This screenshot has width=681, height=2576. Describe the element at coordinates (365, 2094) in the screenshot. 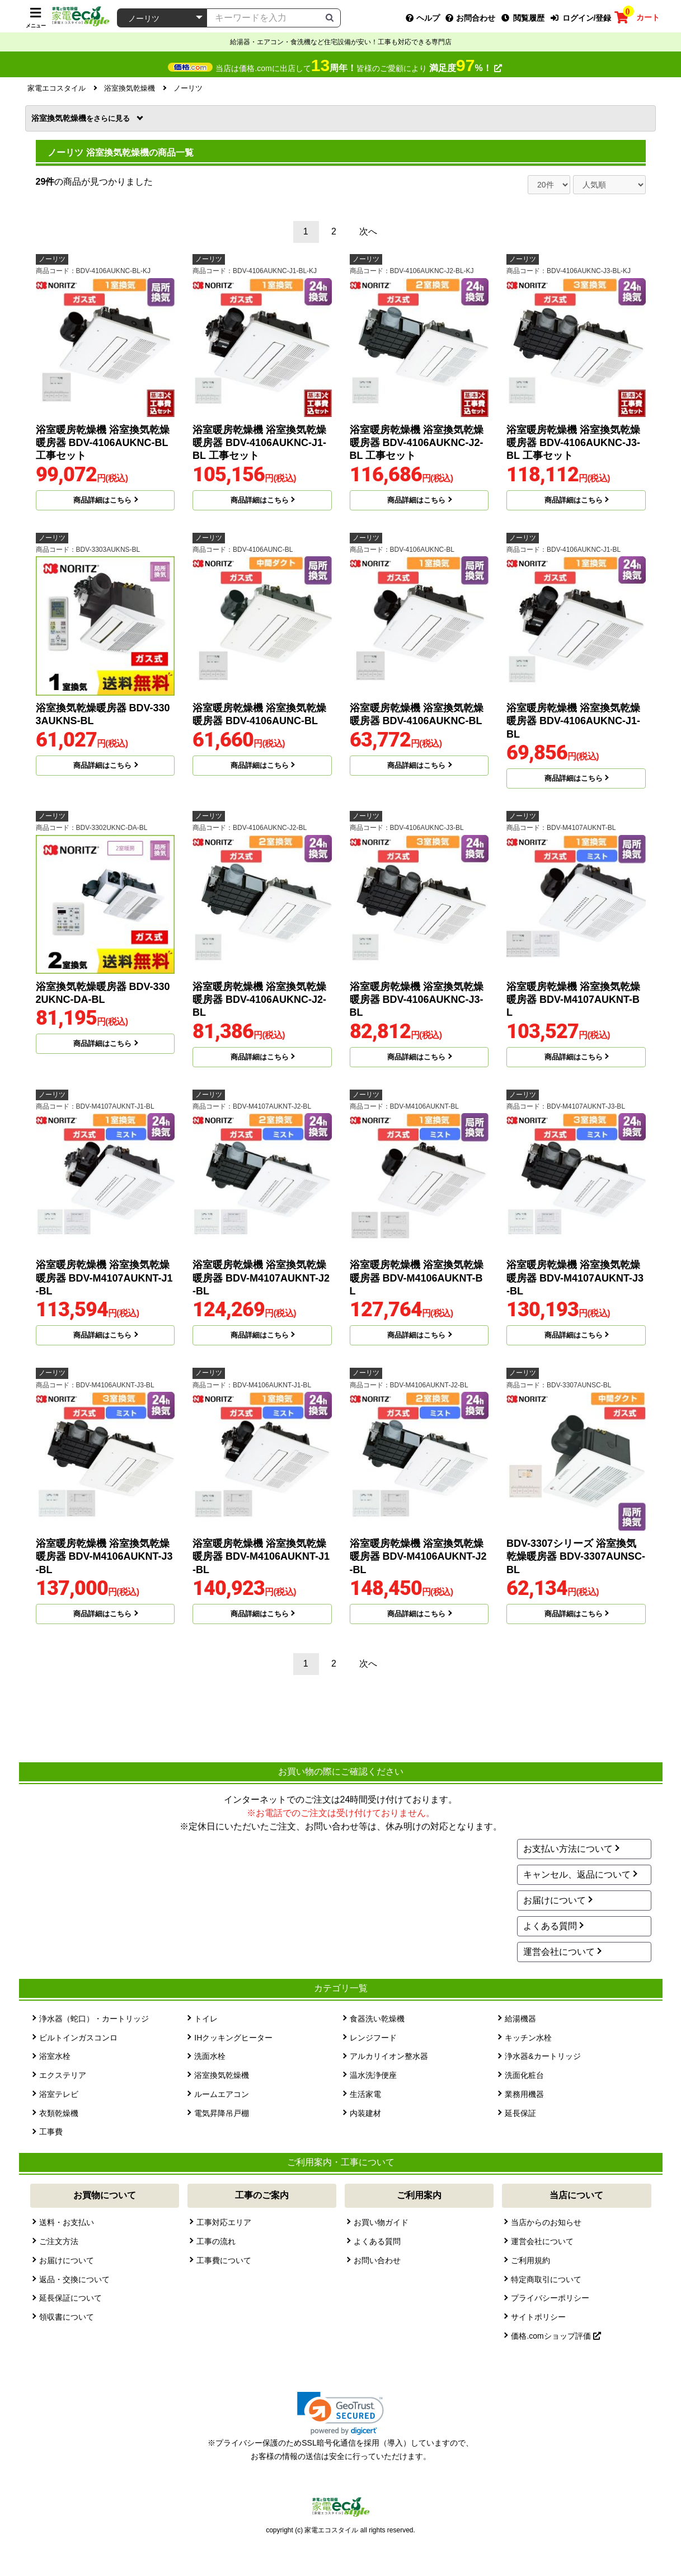

I see `生活家電` at that location.